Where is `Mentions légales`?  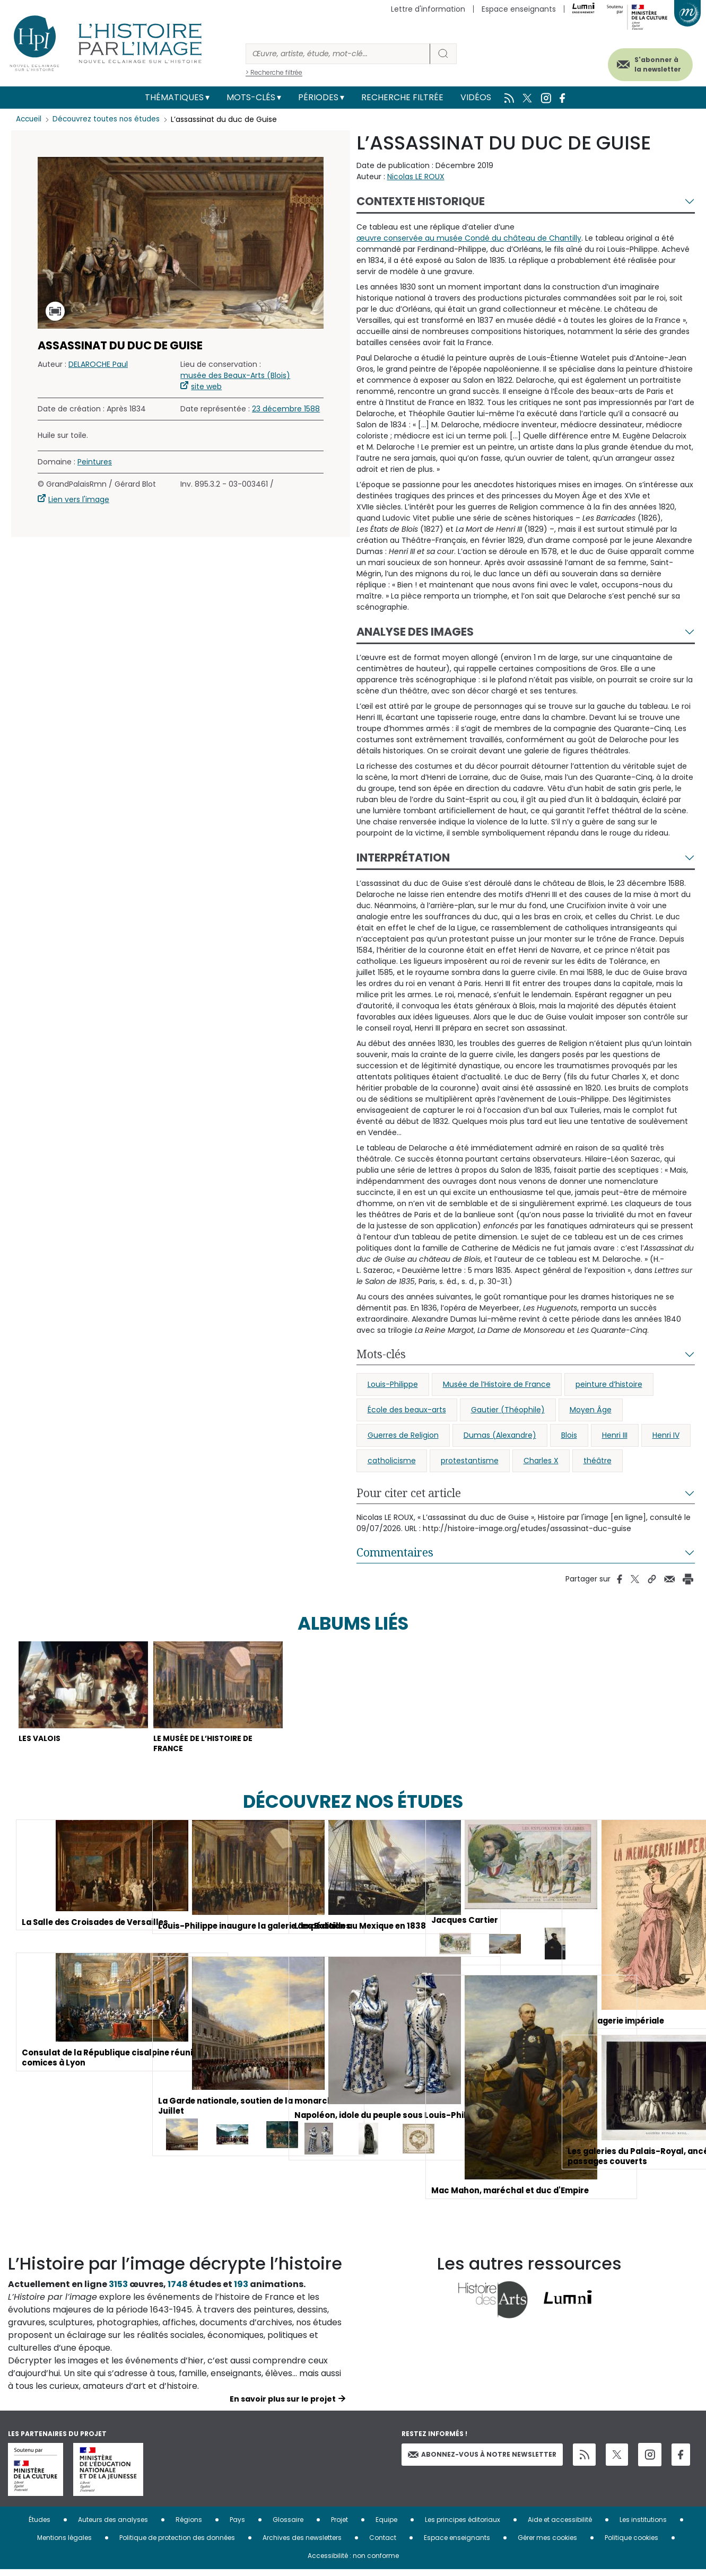 Mentions légales is located at coordinates (64, 2543).